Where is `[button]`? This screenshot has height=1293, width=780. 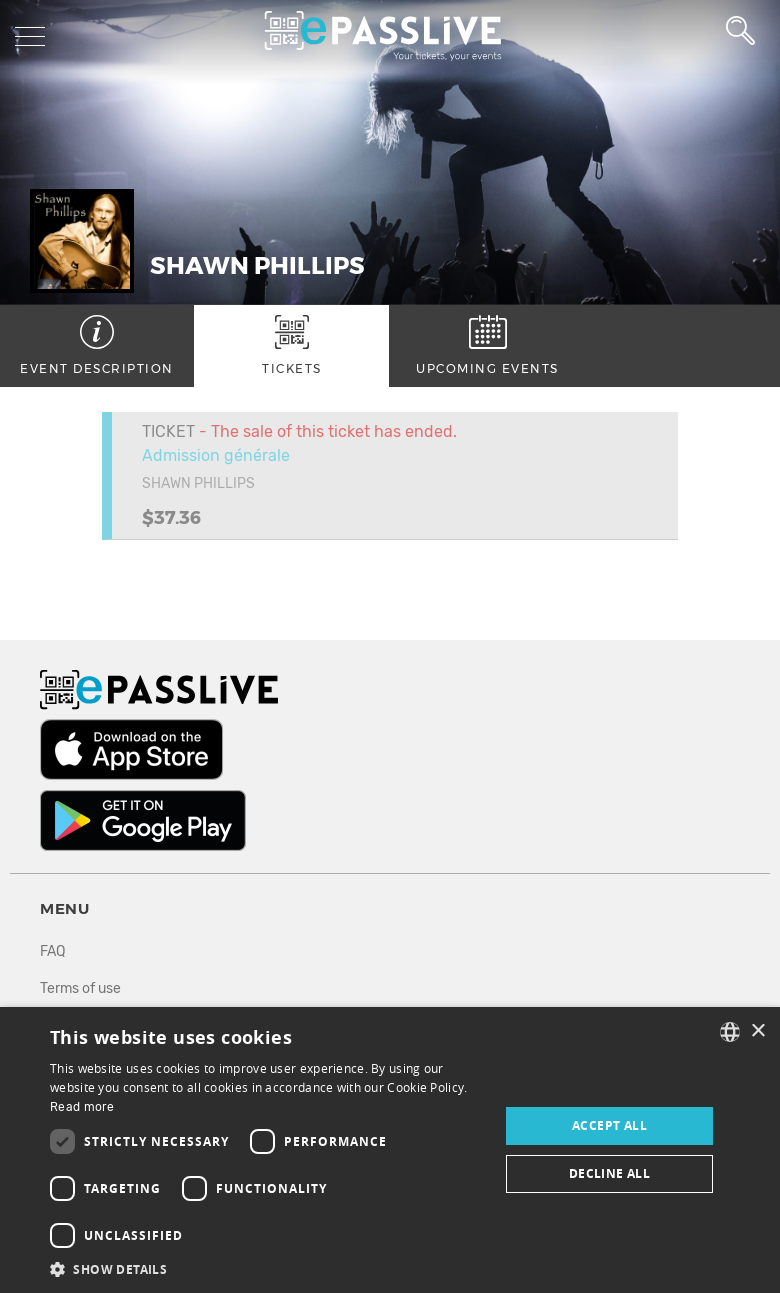 [button] is located at coordinates (268, 1268).